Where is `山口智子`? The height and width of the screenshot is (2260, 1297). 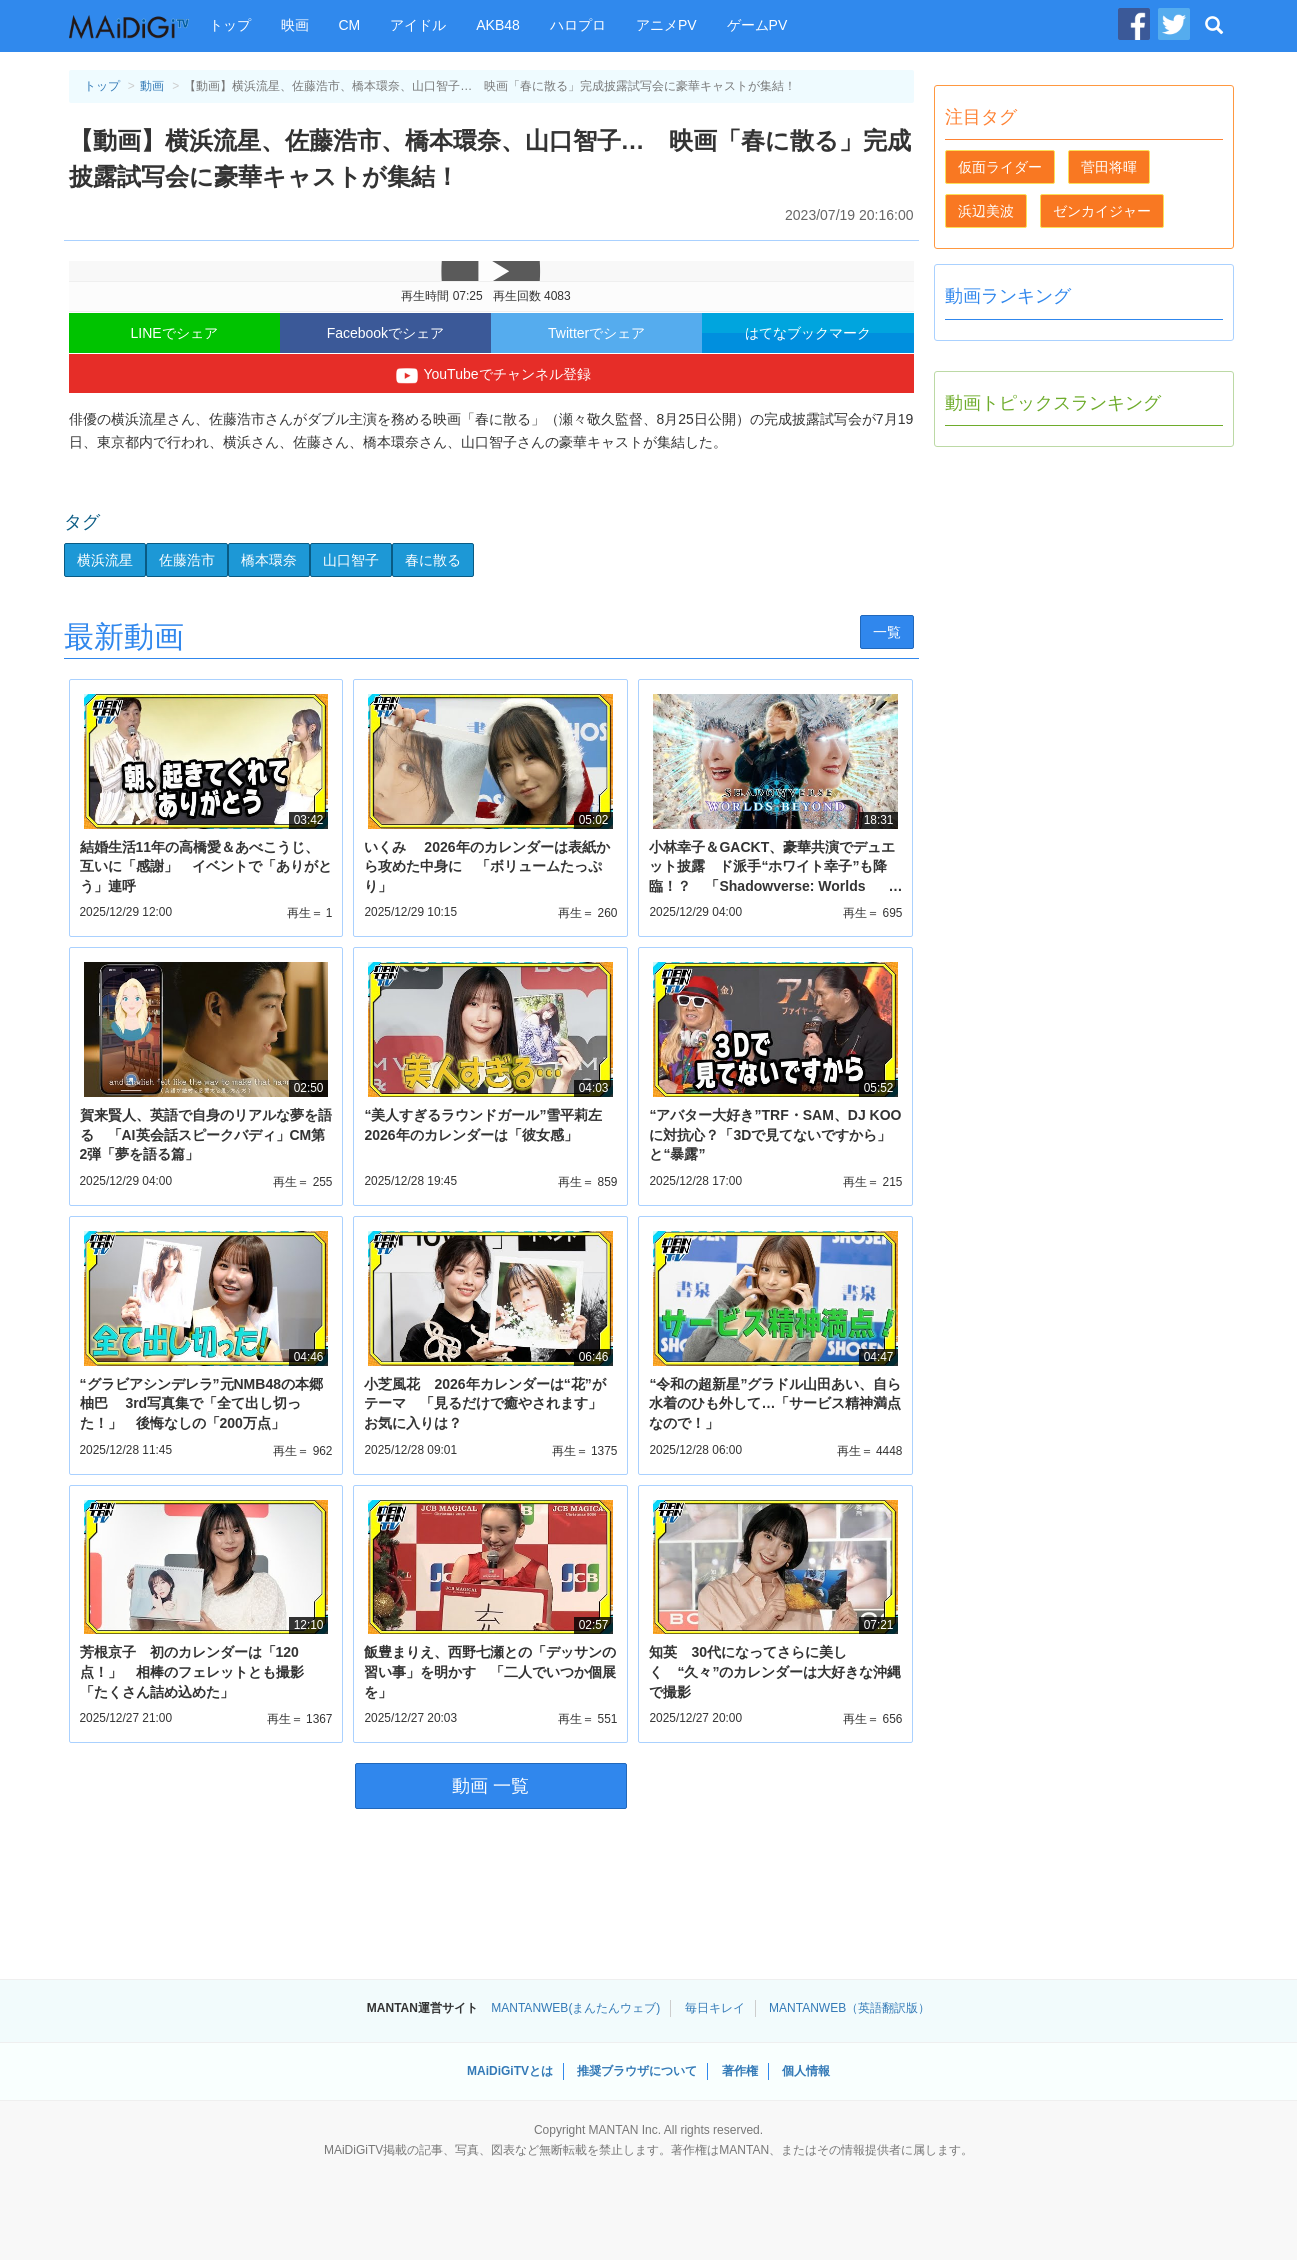 山口智子 is located at coordinates (351, 560).